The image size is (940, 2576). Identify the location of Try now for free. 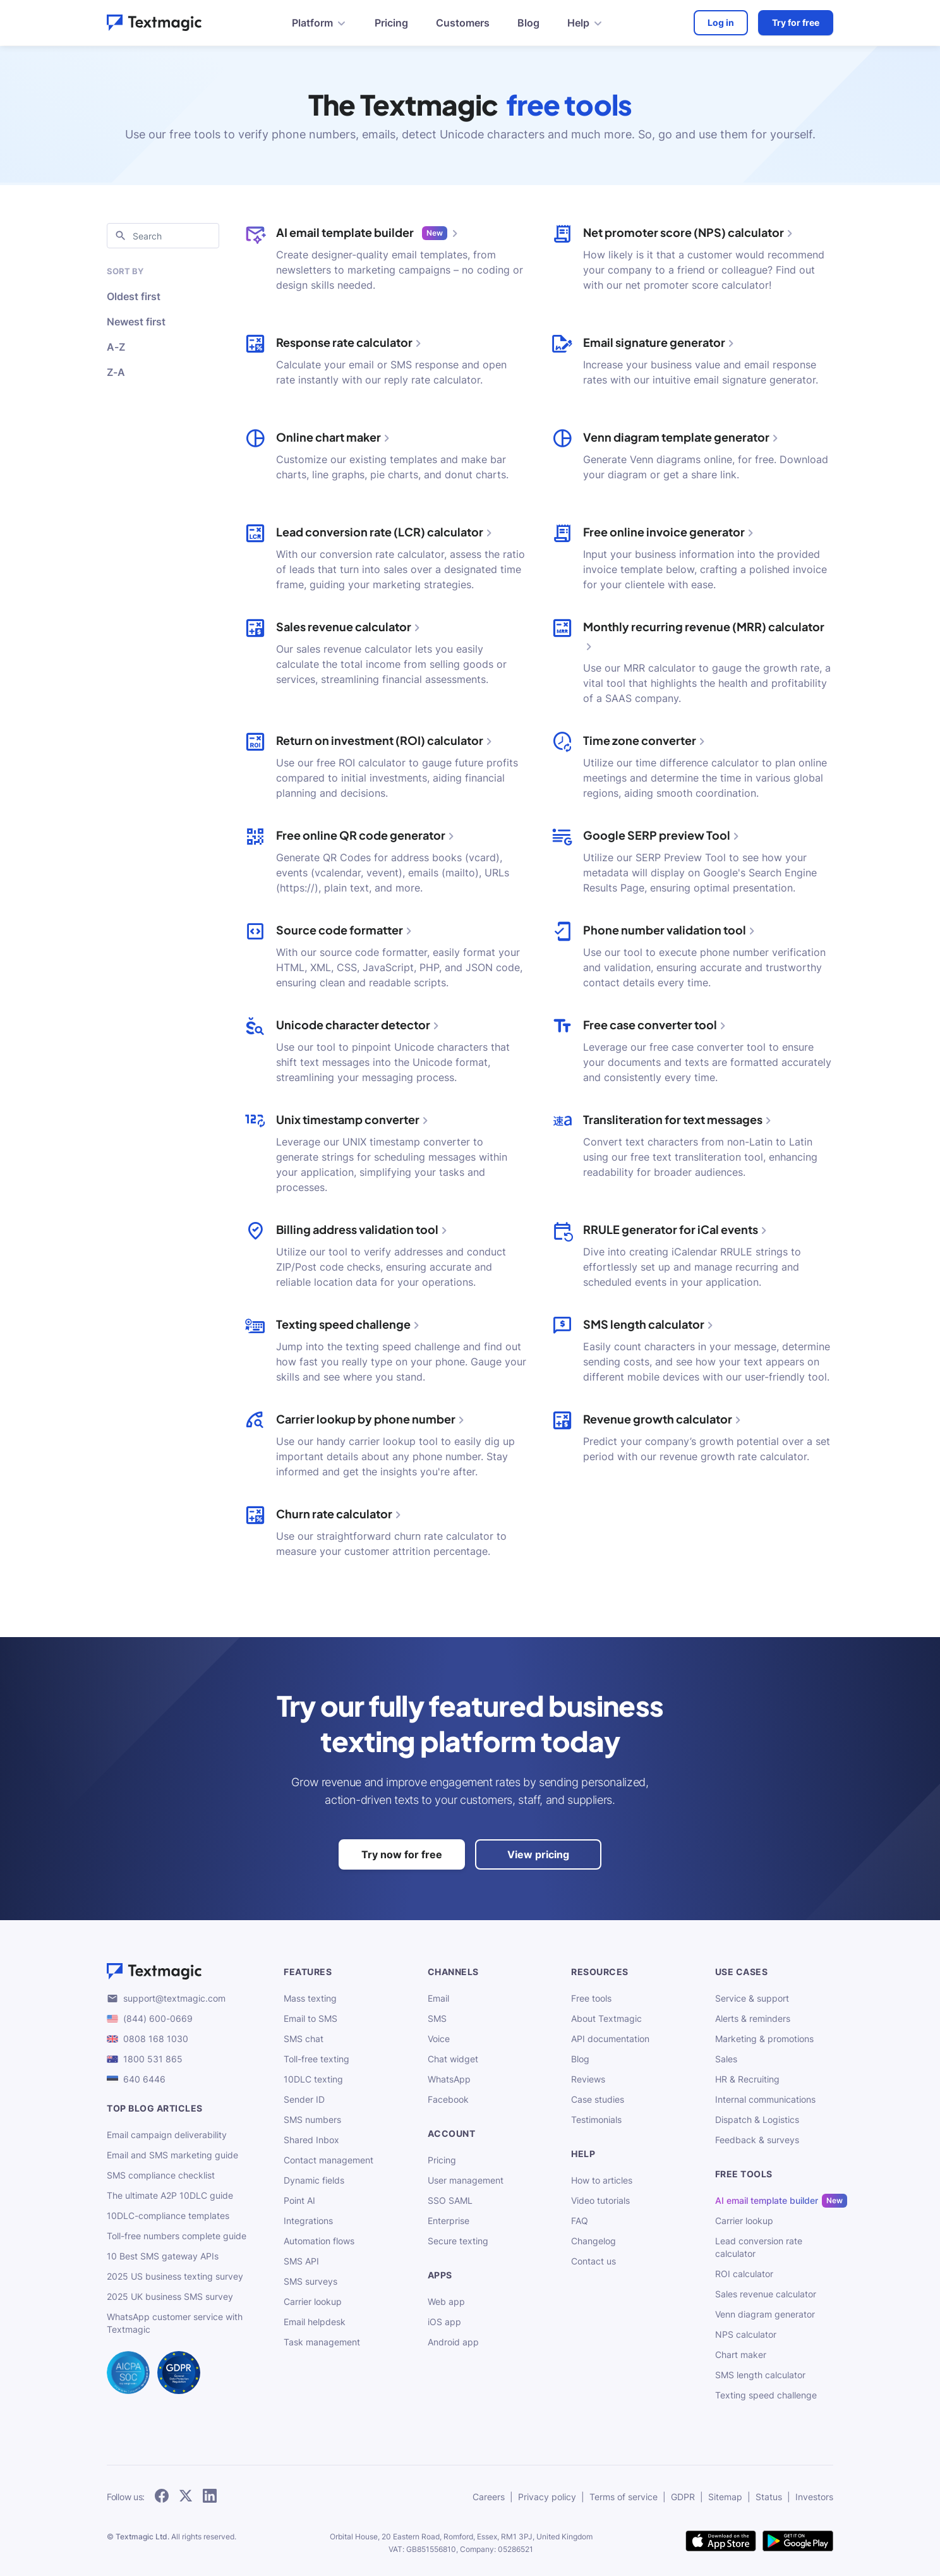
(401, 1854).